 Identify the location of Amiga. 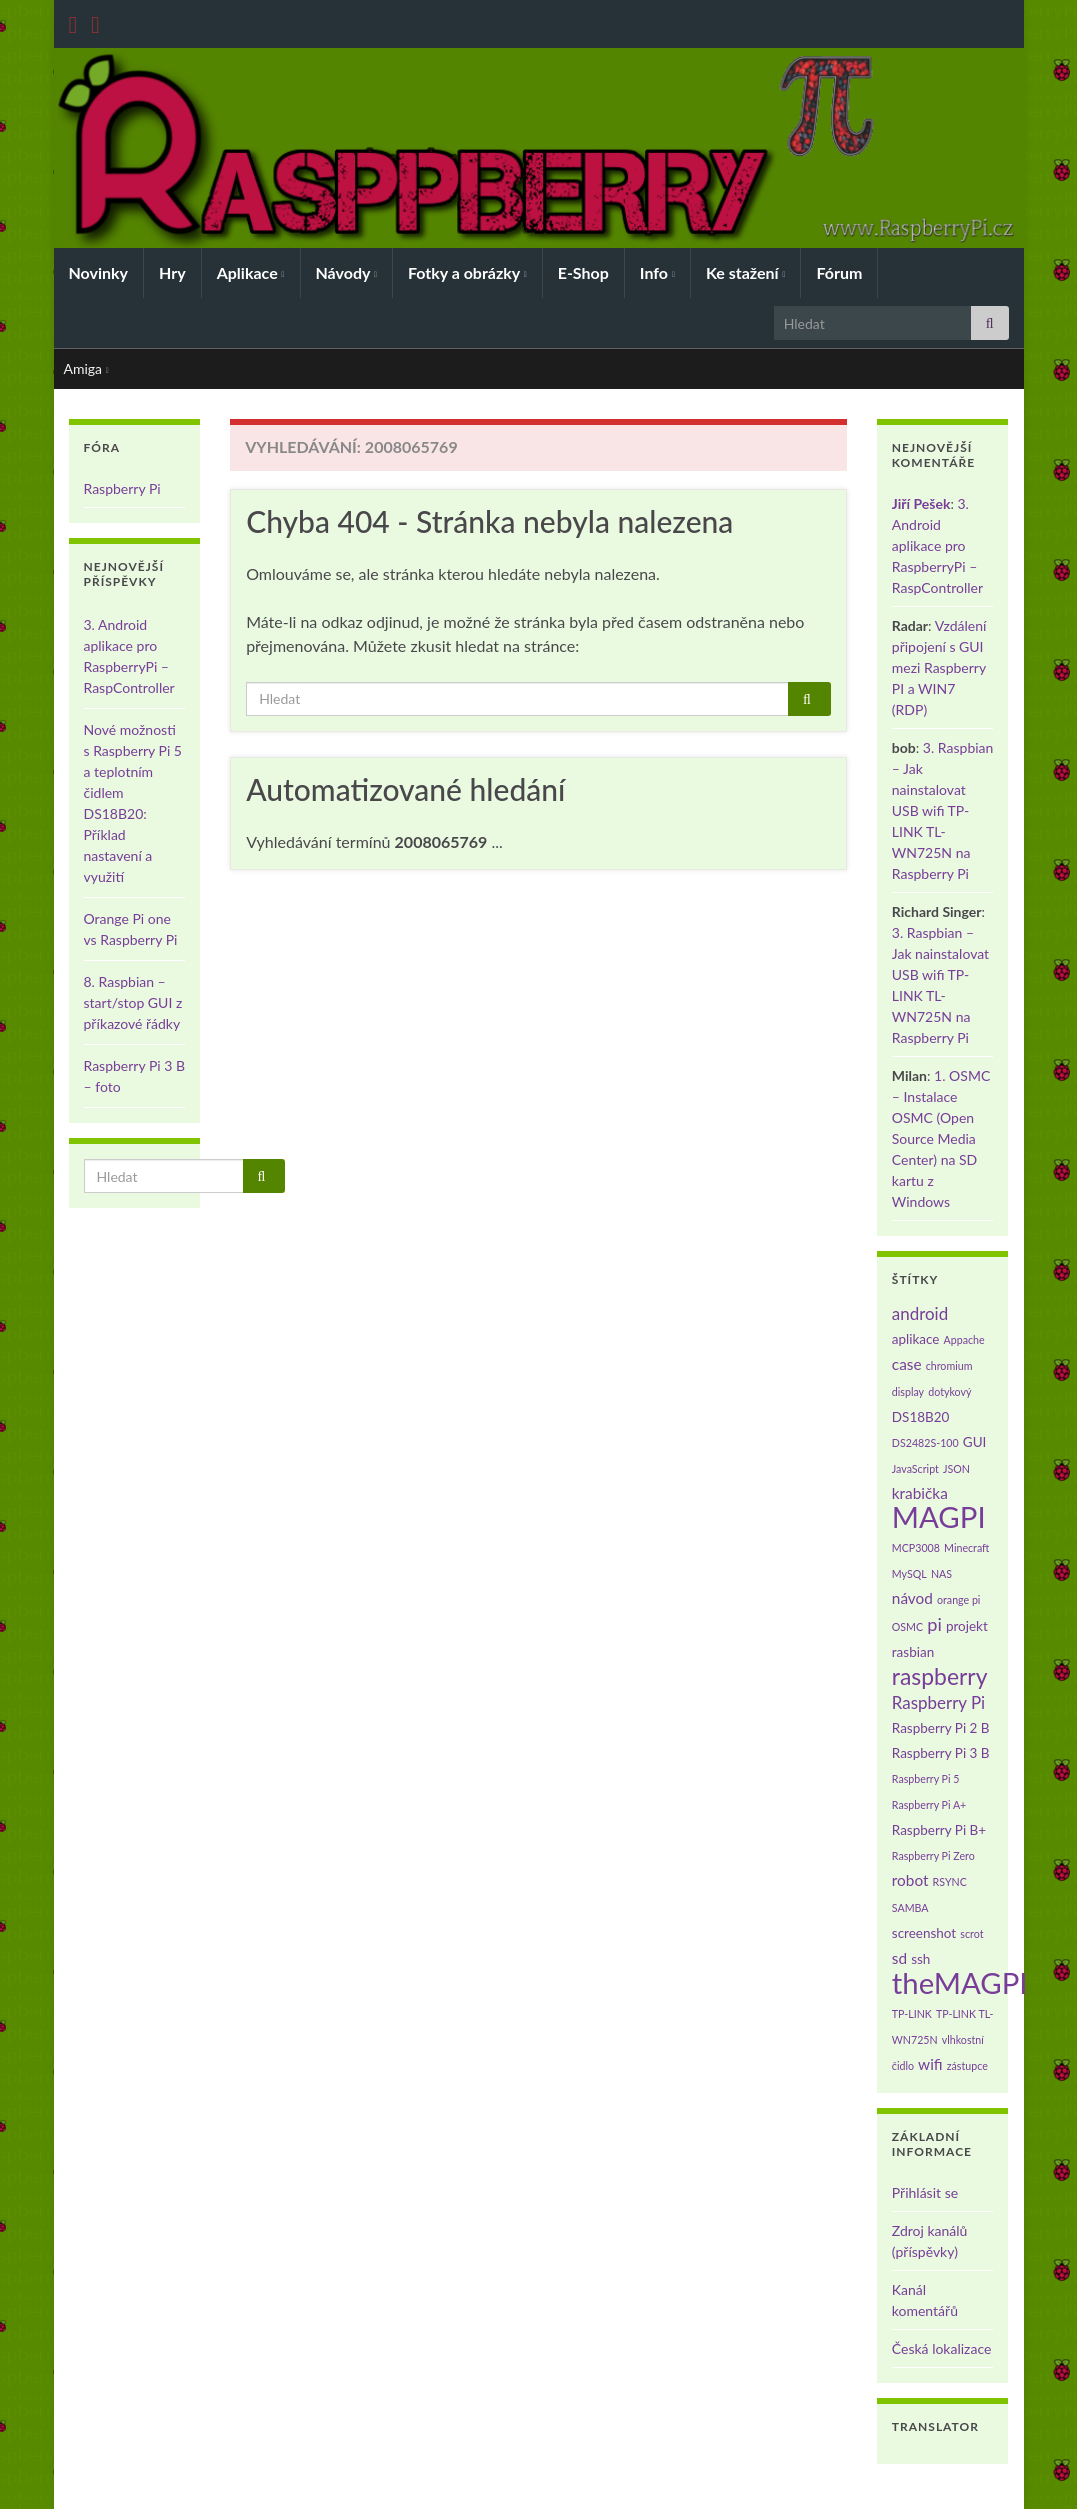
(86, 368).